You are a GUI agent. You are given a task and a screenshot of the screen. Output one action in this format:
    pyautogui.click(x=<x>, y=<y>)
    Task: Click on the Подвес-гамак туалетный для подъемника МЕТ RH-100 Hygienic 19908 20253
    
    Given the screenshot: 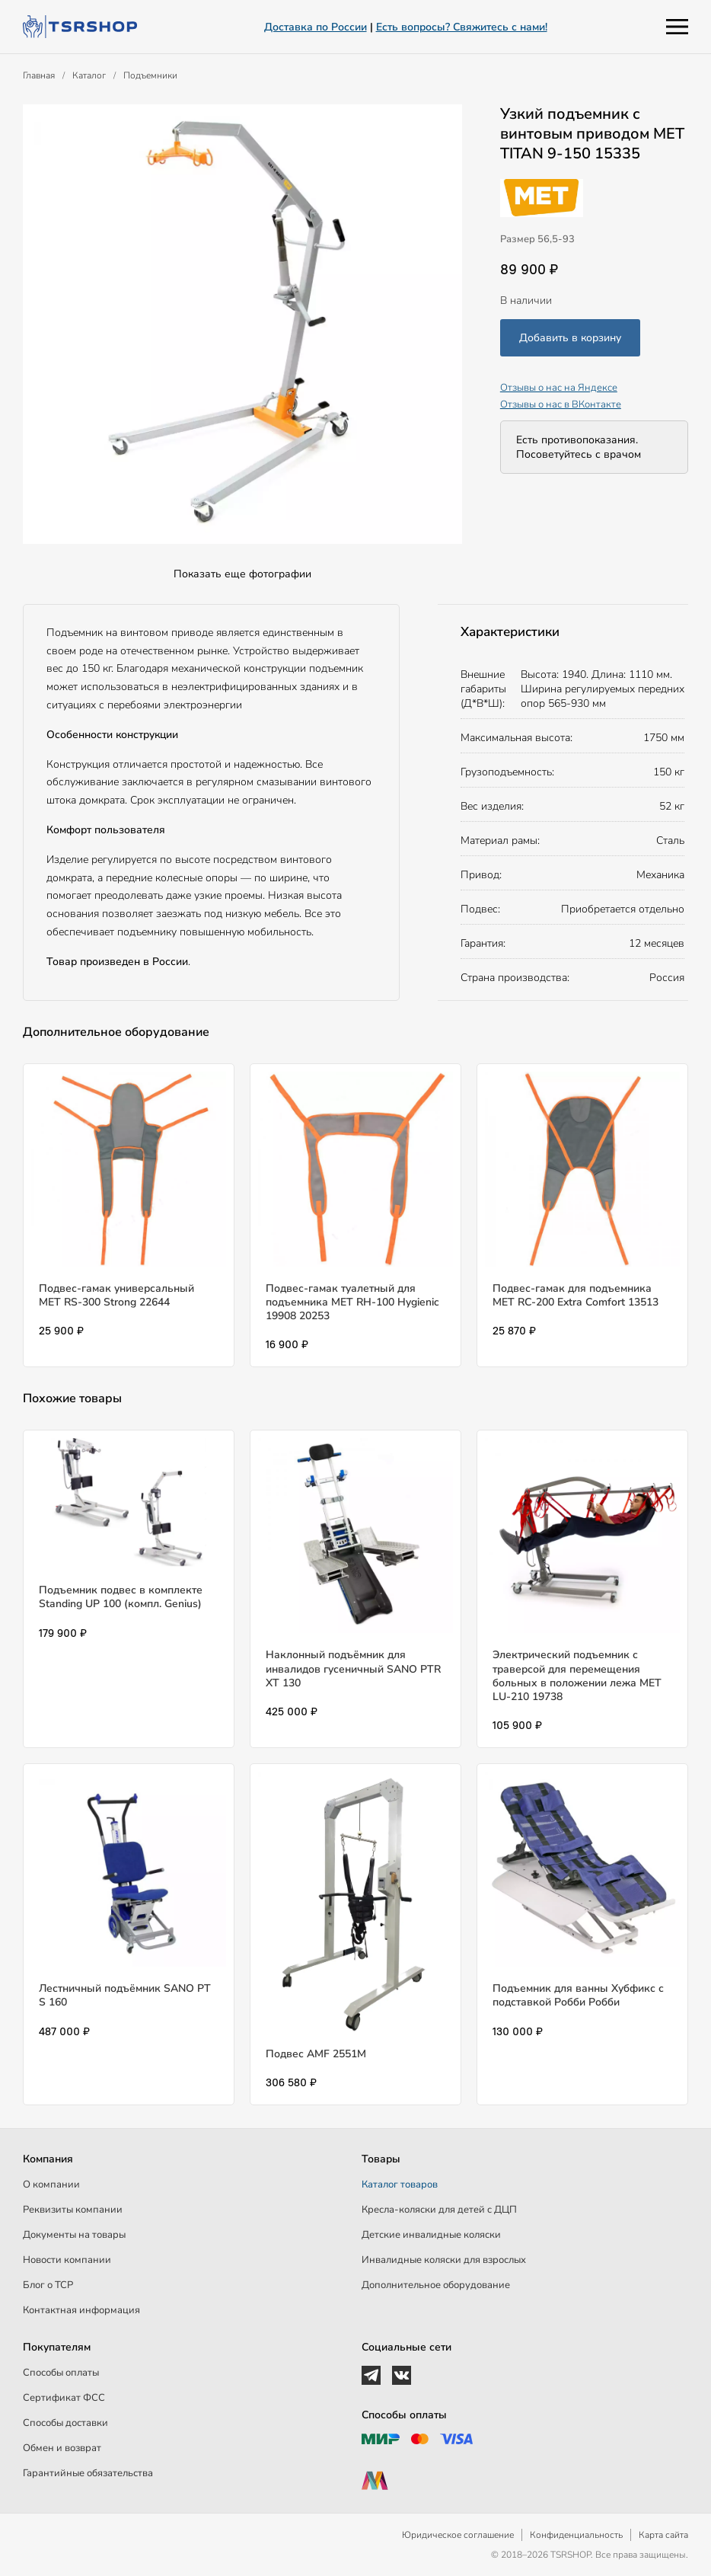 What is the action you would take?
    pyautogui.click(x=352, y=1302)
    